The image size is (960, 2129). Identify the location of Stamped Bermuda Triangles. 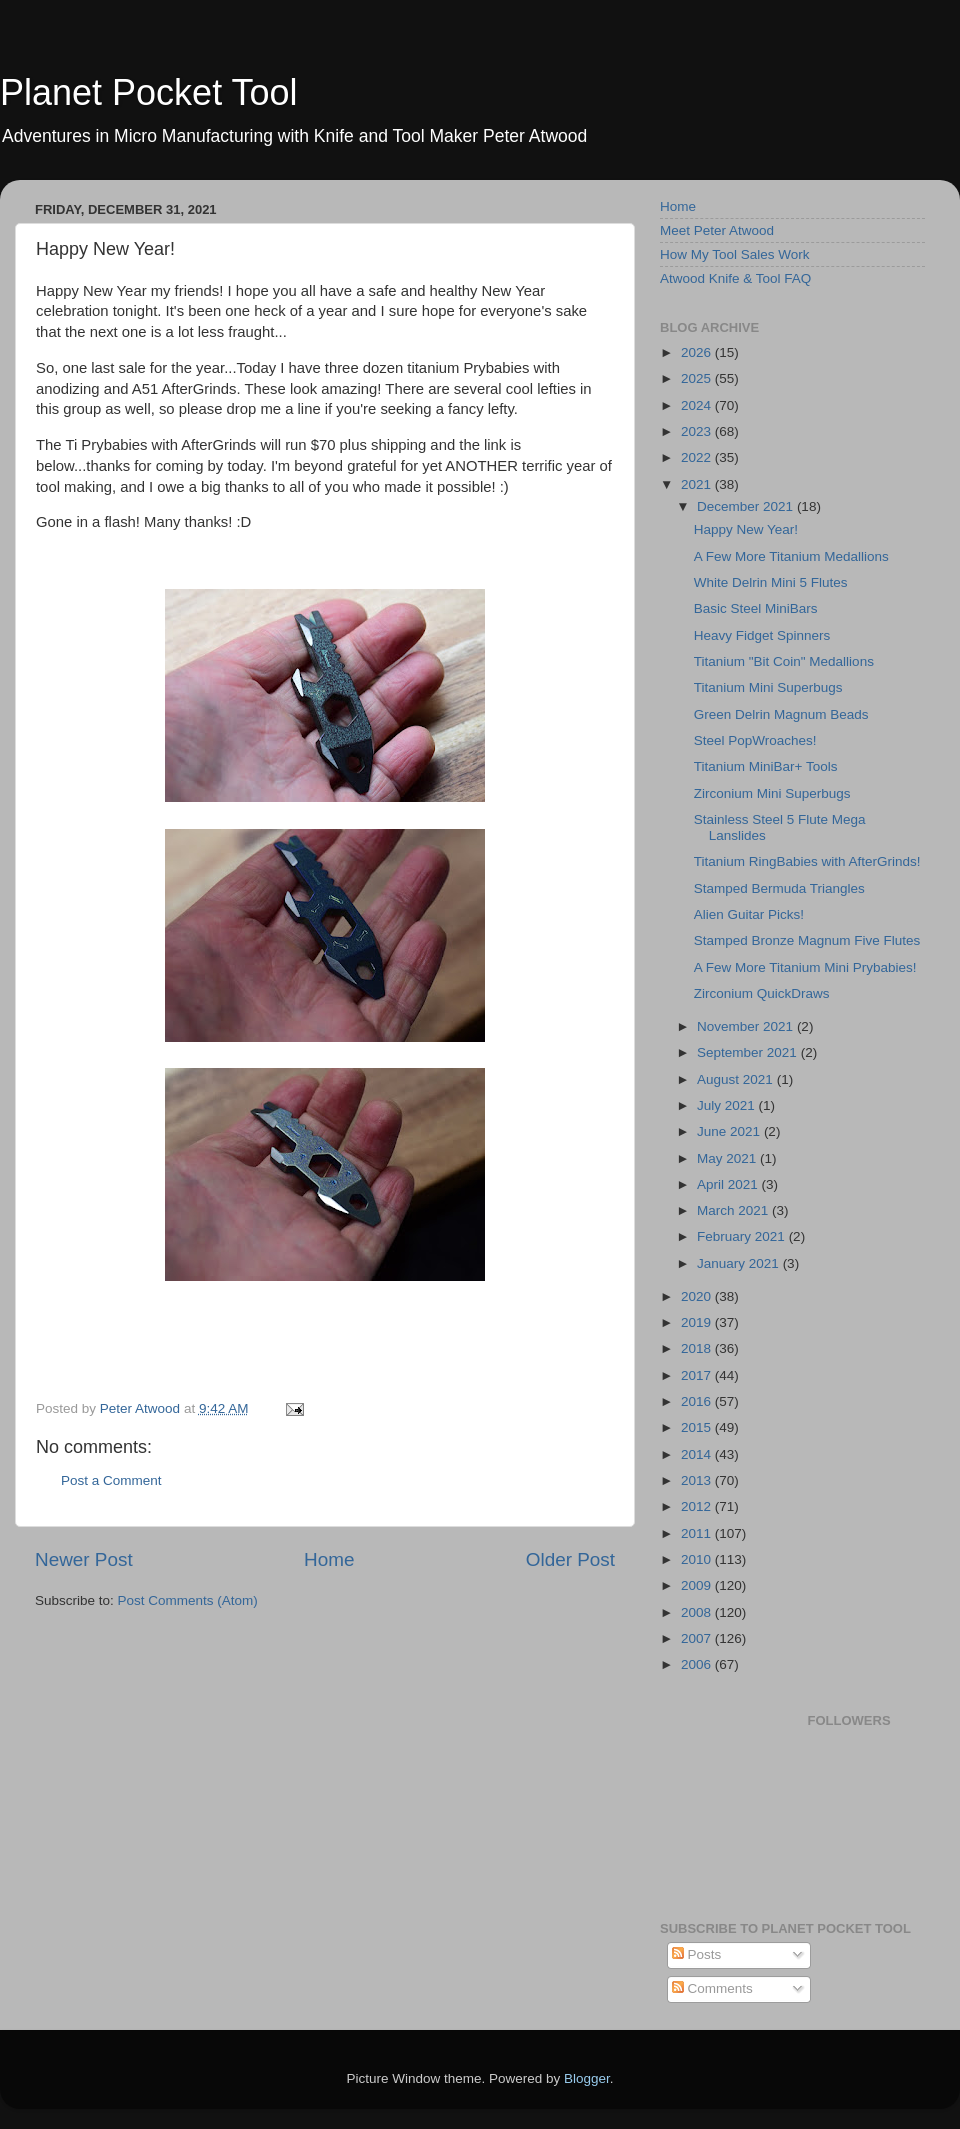
(779, 888).